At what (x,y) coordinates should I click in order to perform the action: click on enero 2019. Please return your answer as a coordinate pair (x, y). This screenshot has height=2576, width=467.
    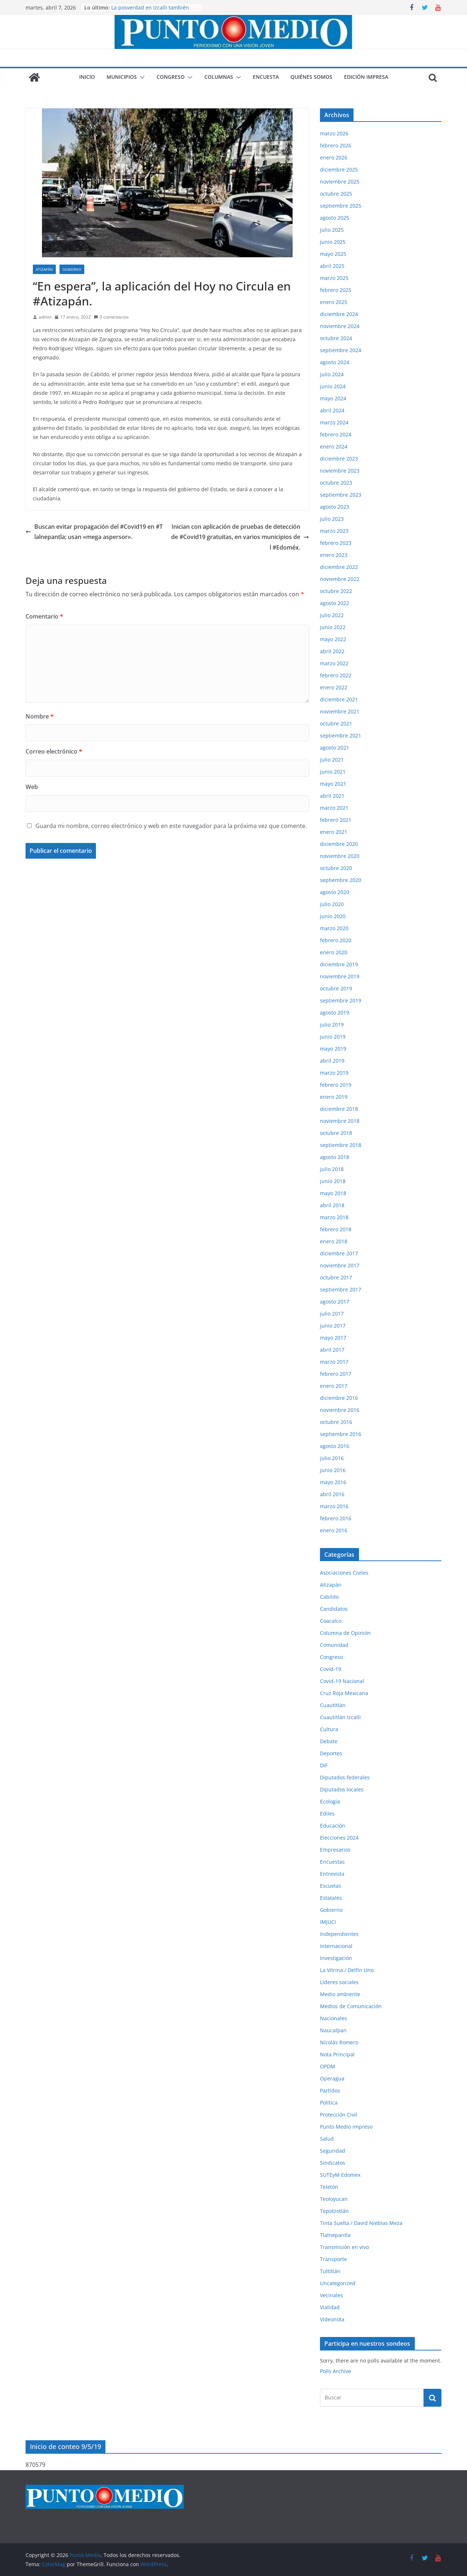
    Looking at the image, I should click on (333, 1096).